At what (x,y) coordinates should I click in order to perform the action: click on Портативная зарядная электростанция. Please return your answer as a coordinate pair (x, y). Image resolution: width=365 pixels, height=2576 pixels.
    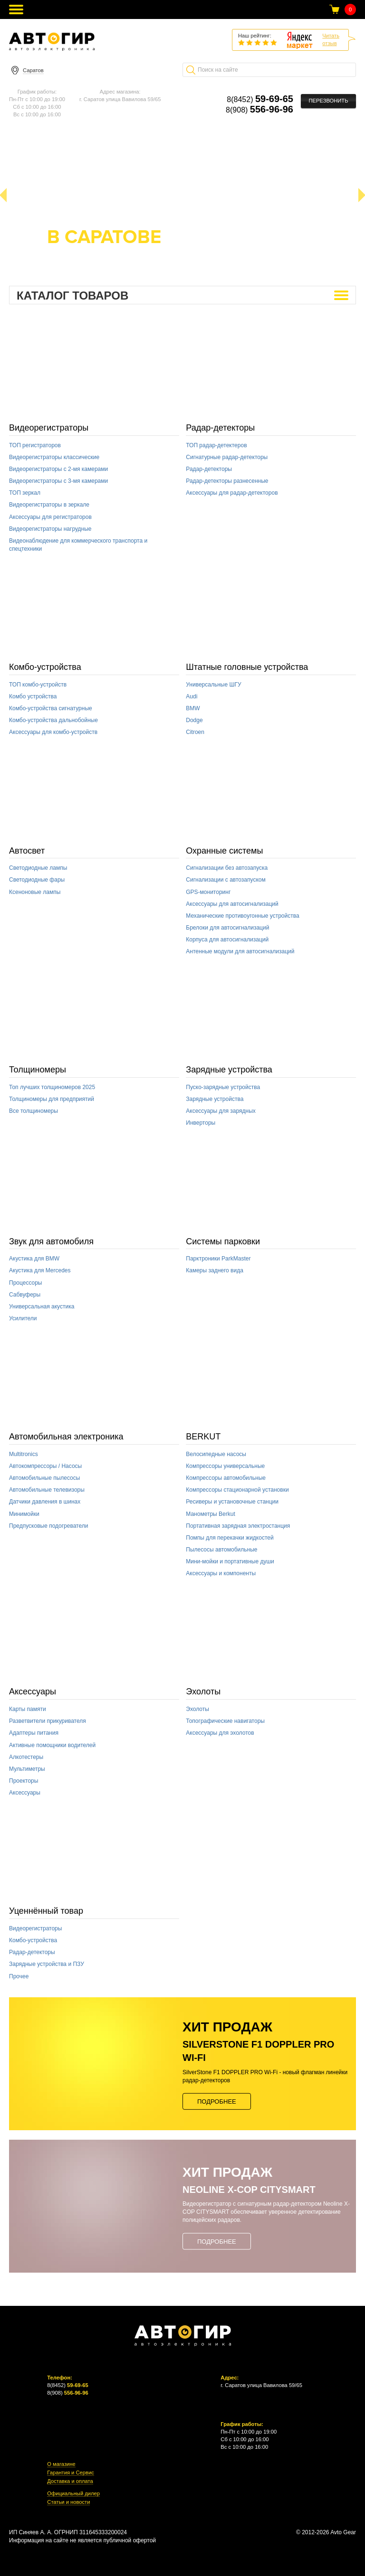
    Looking at the image, I should click on (238, 1526).